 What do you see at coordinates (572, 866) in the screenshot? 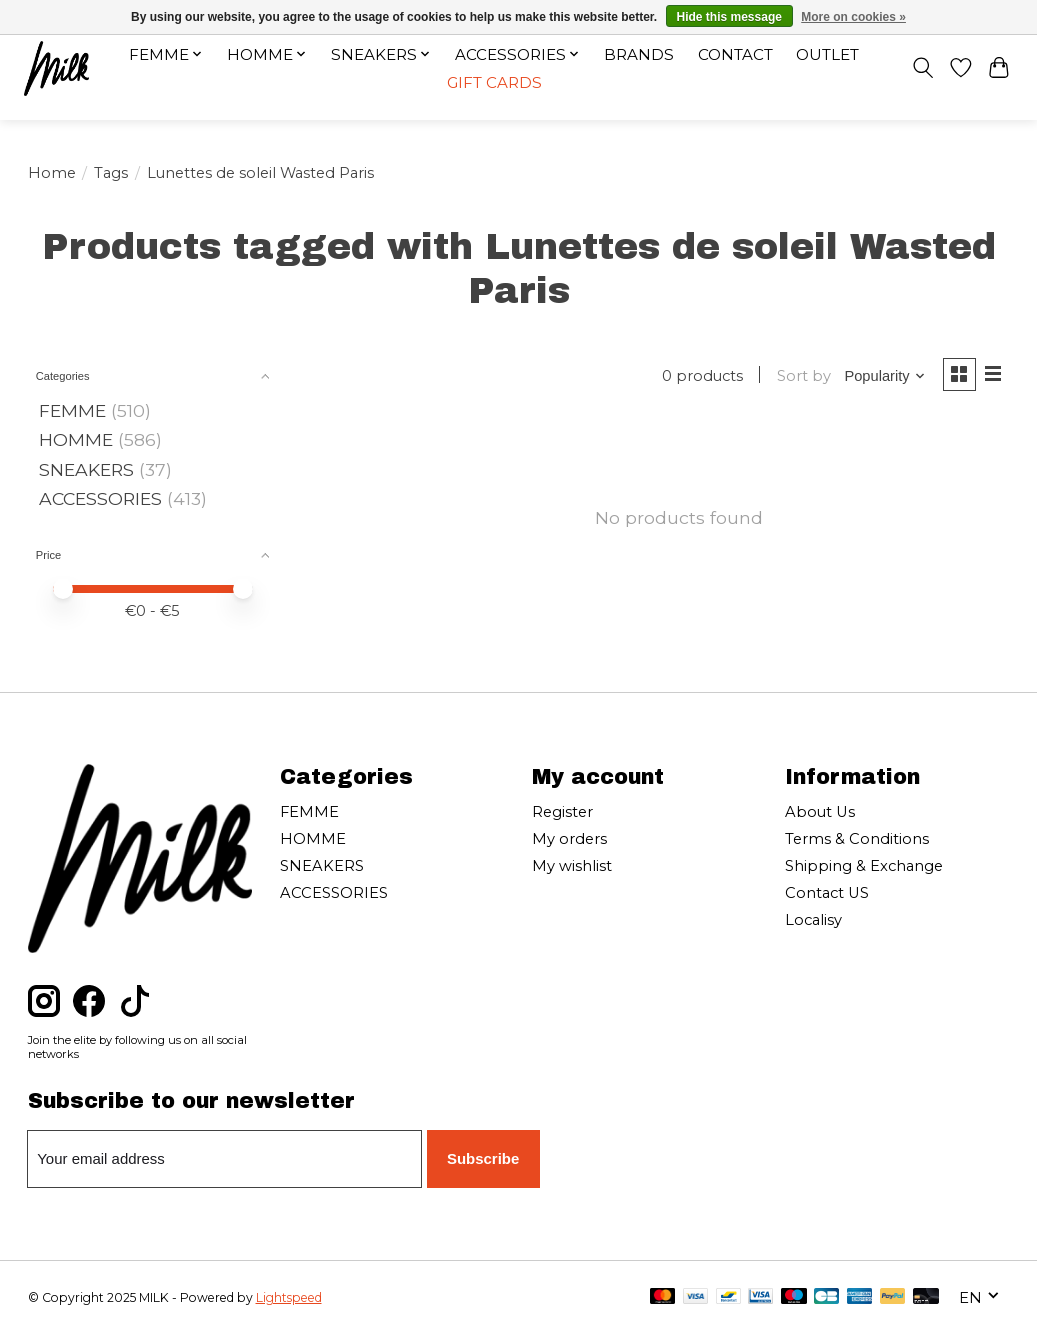
I see `My wishlist` at bounding box center [572, 866].